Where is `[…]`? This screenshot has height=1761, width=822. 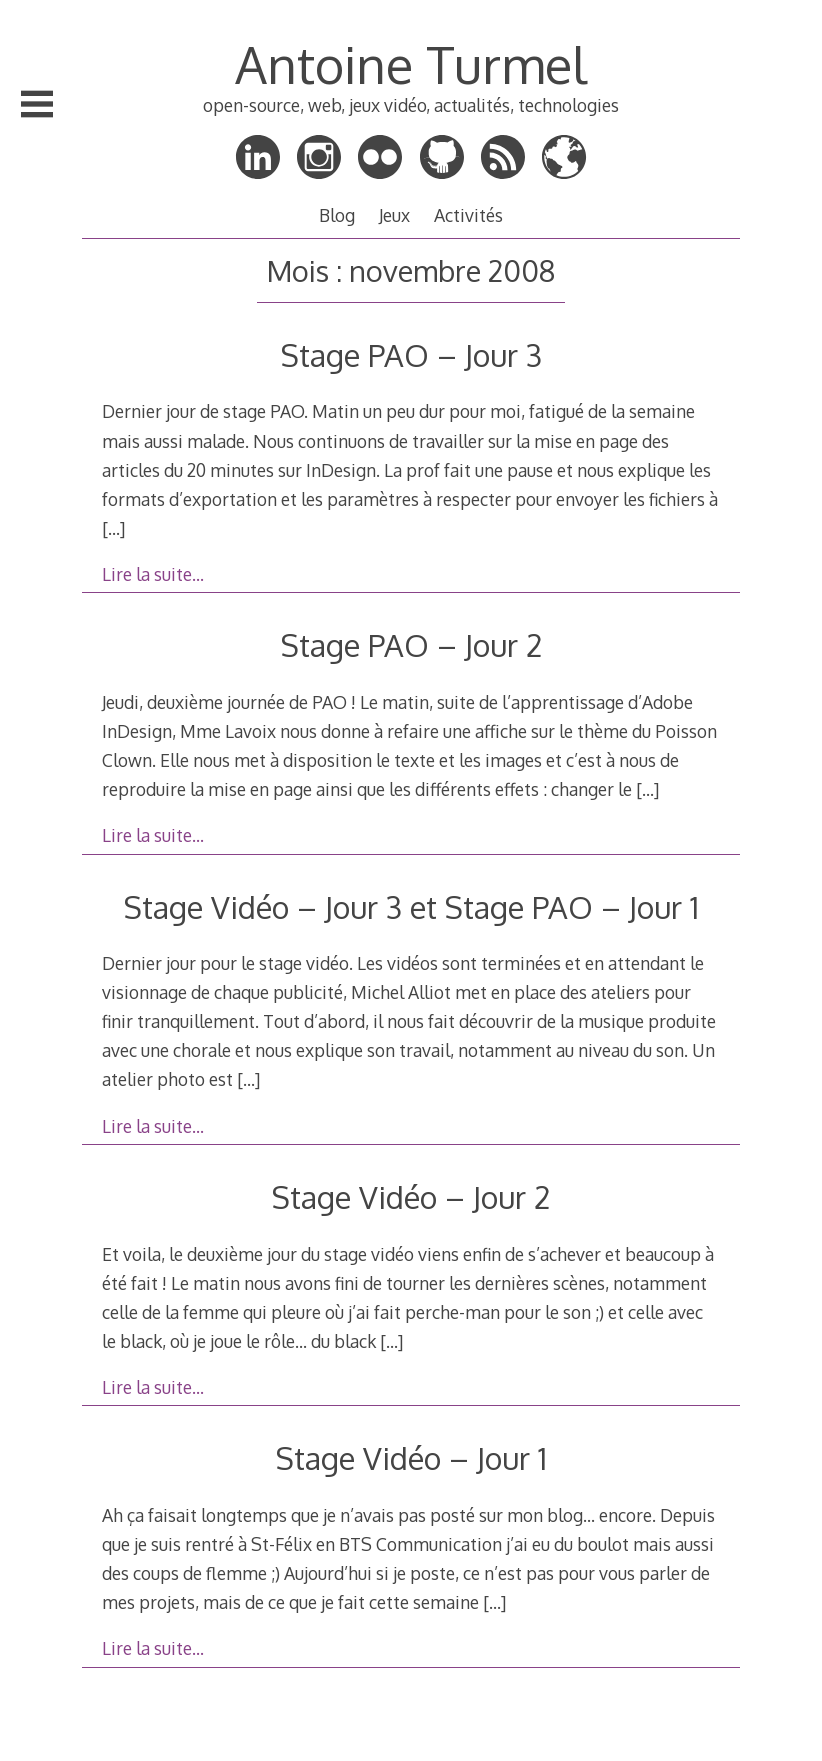
[…] is located at coordinates (113, 528).